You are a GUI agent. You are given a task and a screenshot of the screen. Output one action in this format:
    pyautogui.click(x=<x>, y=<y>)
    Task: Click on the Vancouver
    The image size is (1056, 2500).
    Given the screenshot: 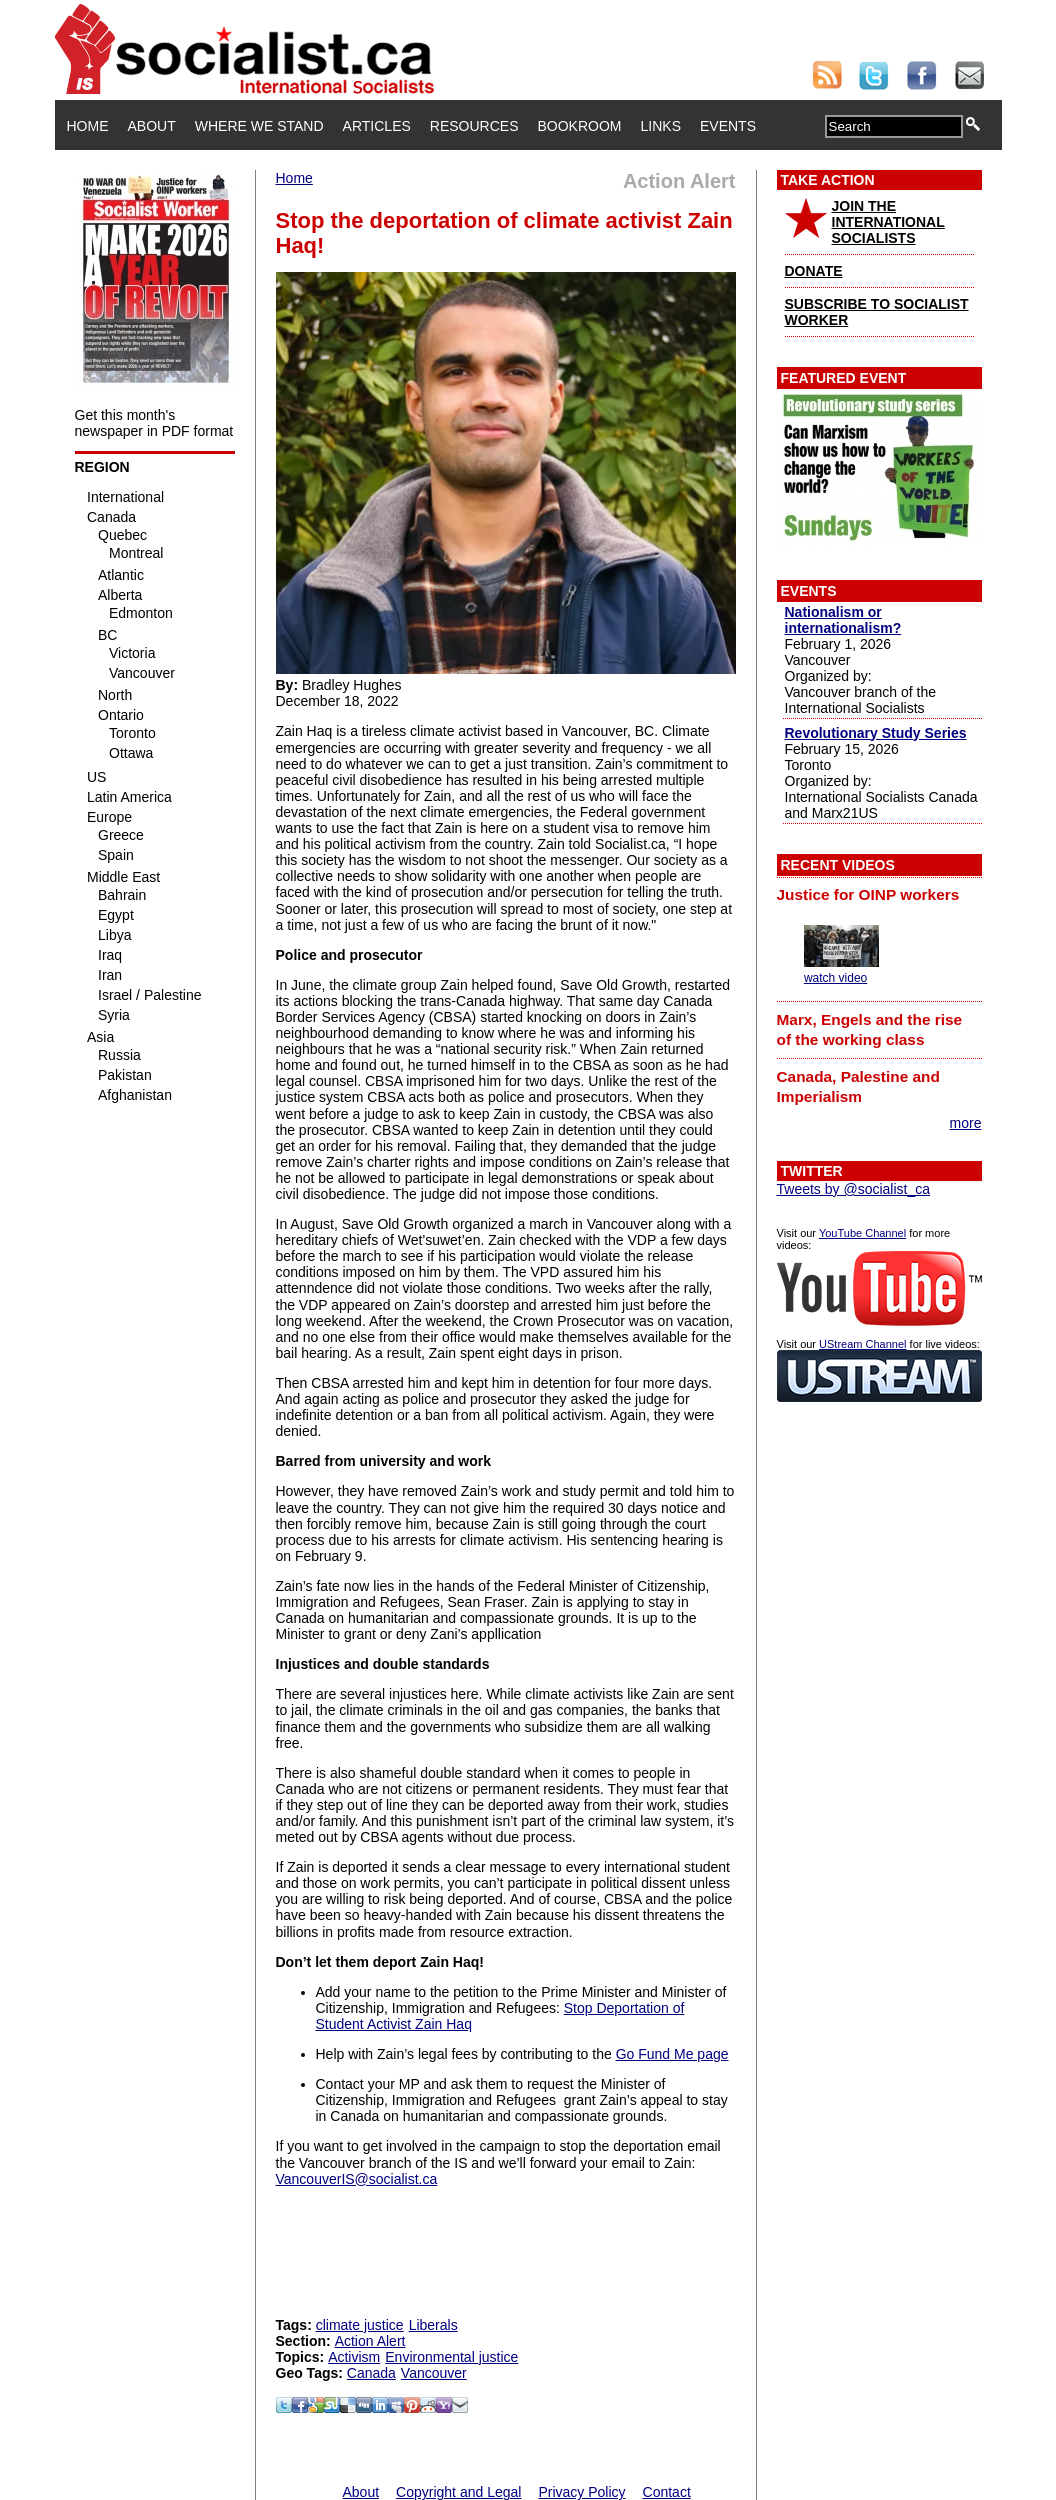 What is the action you would take?
    pyautogui.click(x=434, y=2373)
    